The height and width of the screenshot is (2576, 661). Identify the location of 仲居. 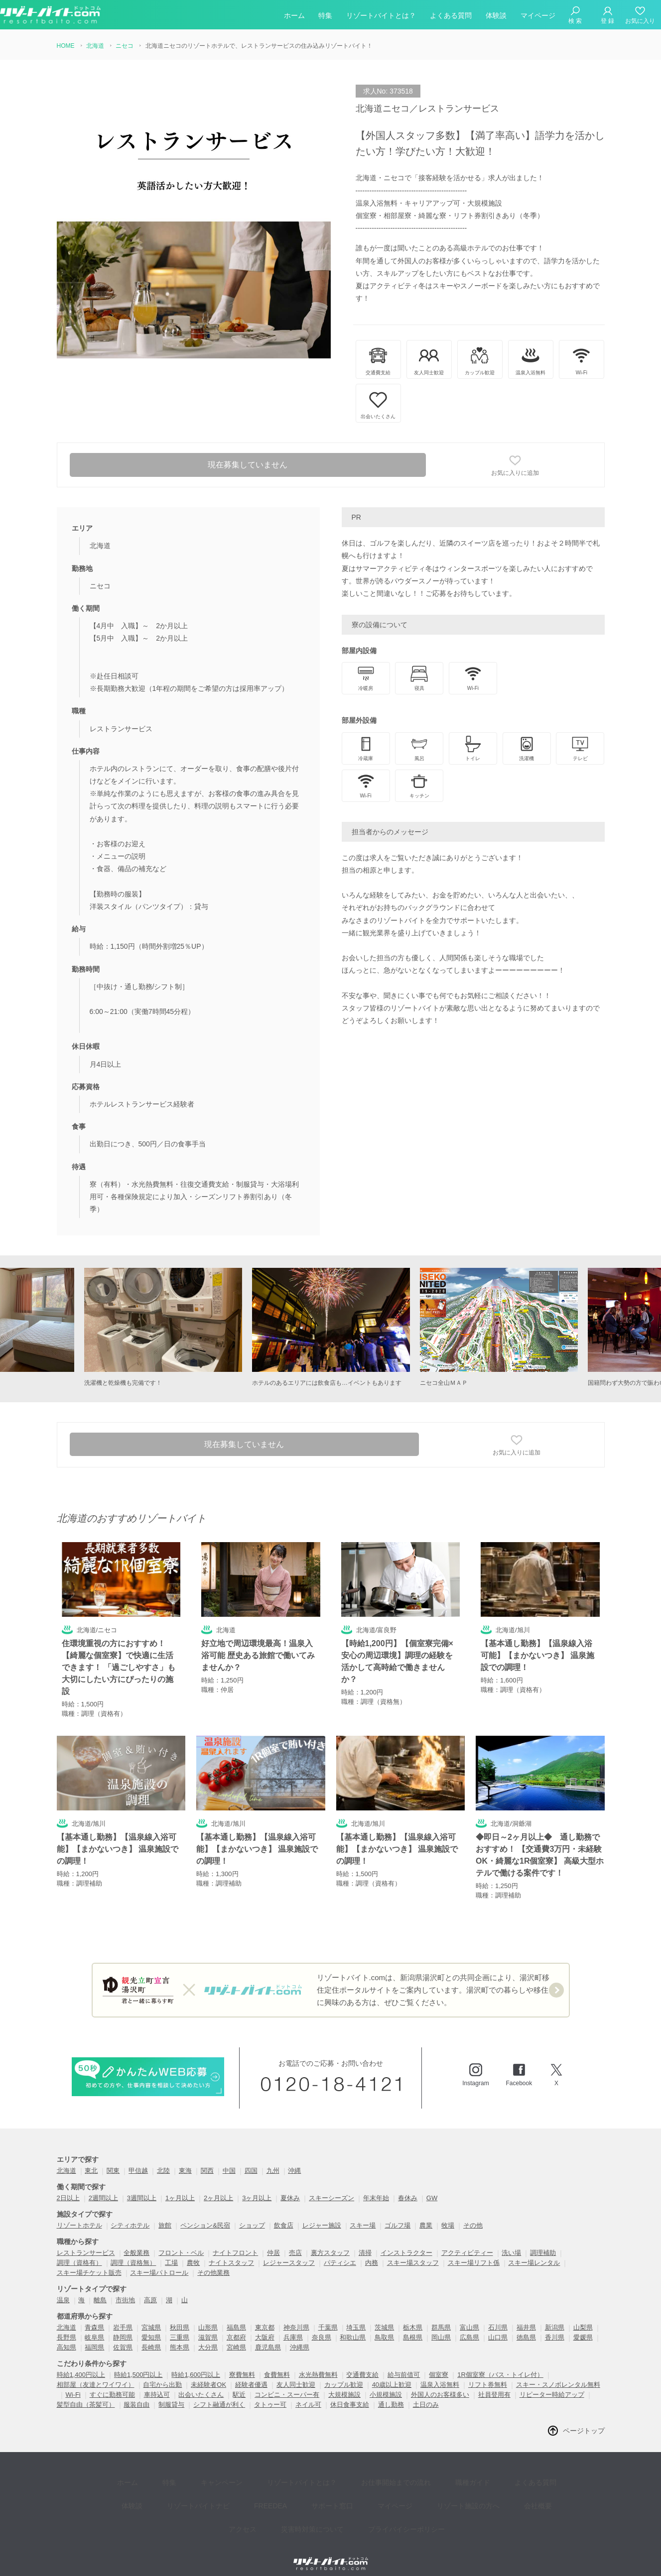
(273, 2241).